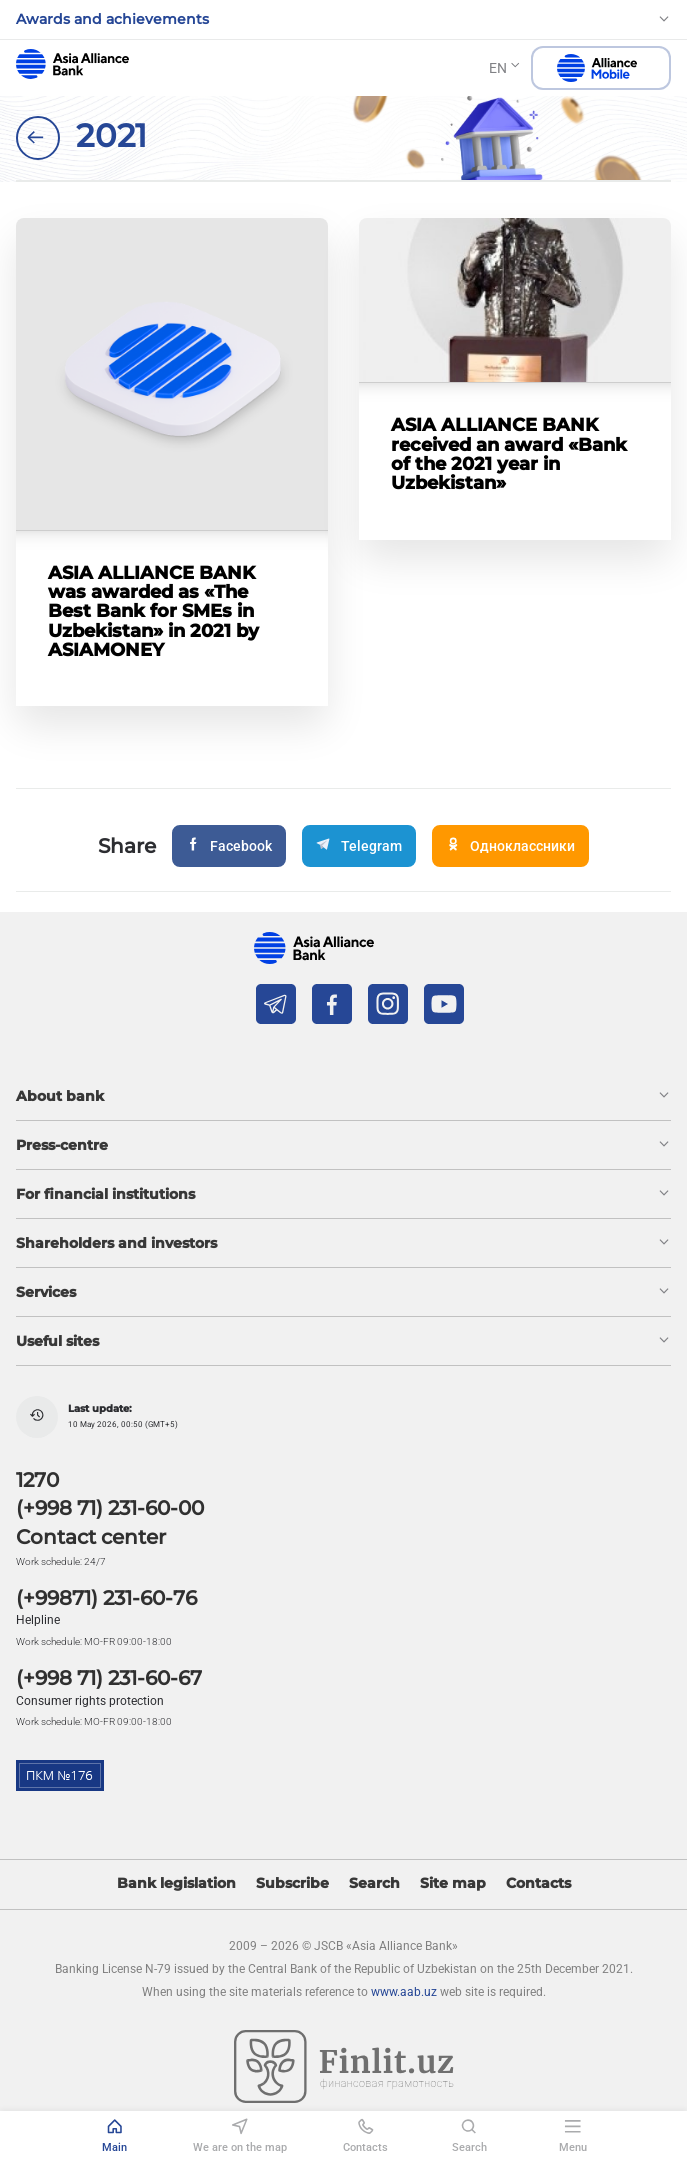  I want to click on (+998 71) 231-60-67, so click(109, 1678).